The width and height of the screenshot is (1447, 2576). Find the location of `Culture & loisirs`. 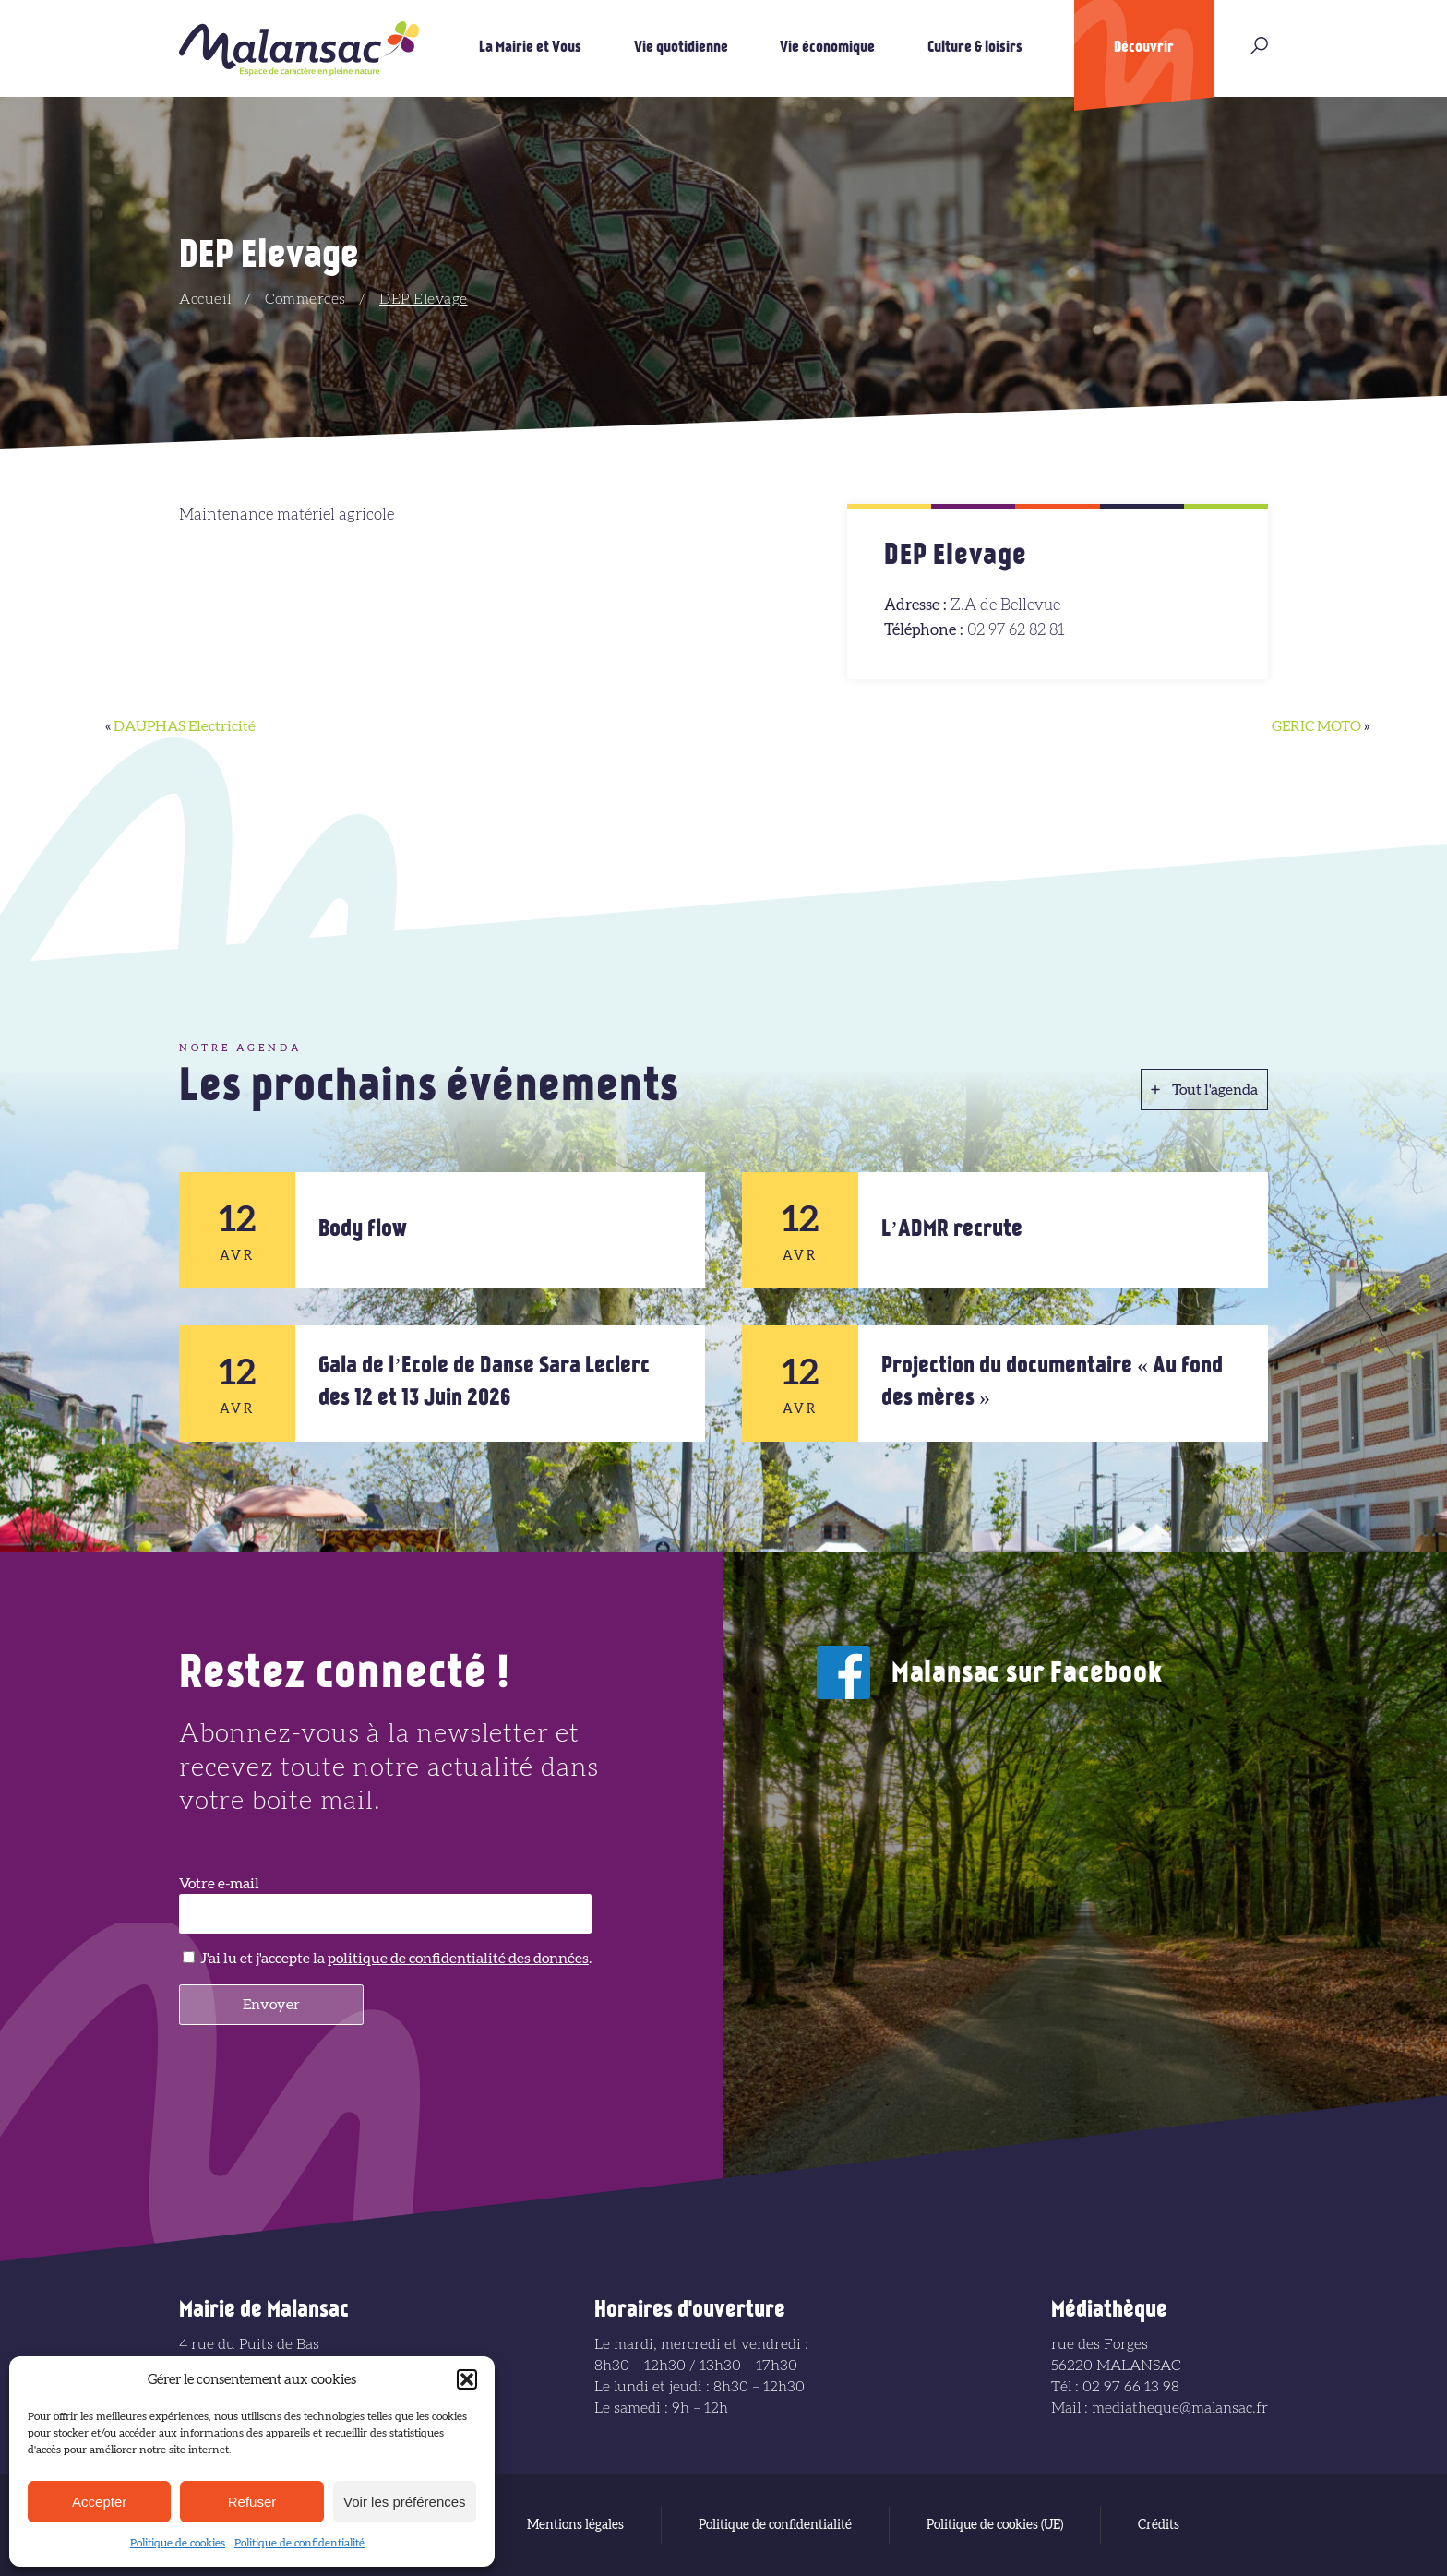

Culture & loisirs is located at coordinates (974, 48).